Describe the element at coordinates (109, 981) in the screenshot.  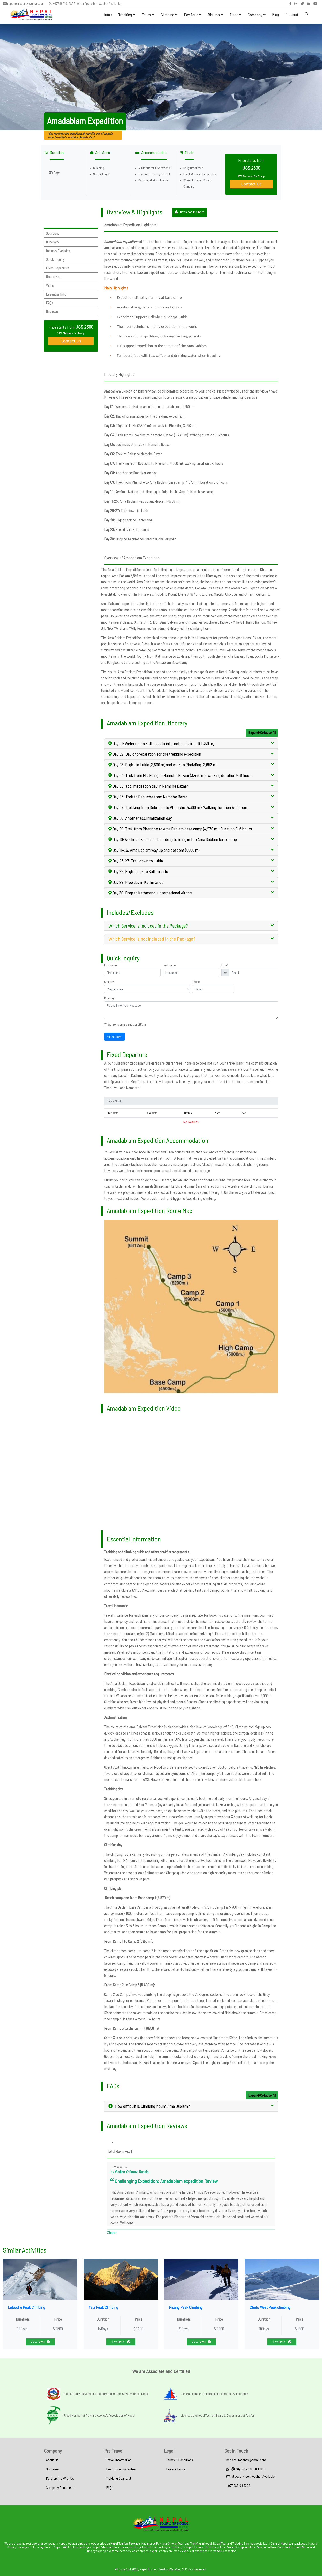
I see `Country` at that location.